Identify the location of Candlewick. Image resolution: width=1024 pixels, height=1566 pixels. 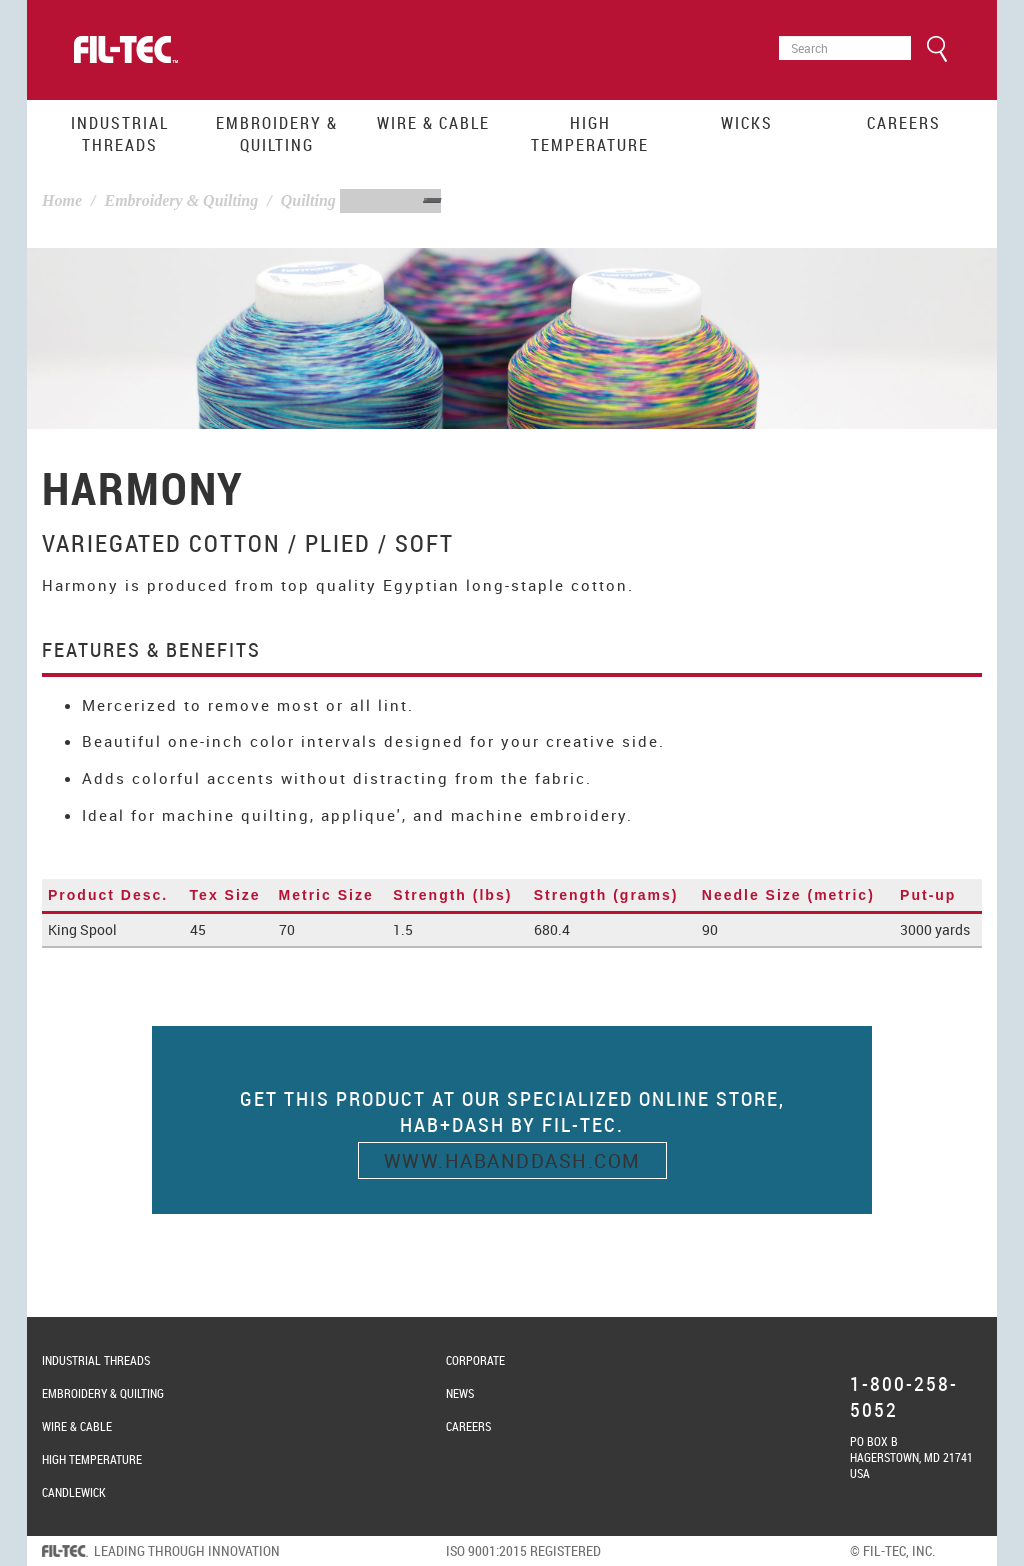
(74, 1492).